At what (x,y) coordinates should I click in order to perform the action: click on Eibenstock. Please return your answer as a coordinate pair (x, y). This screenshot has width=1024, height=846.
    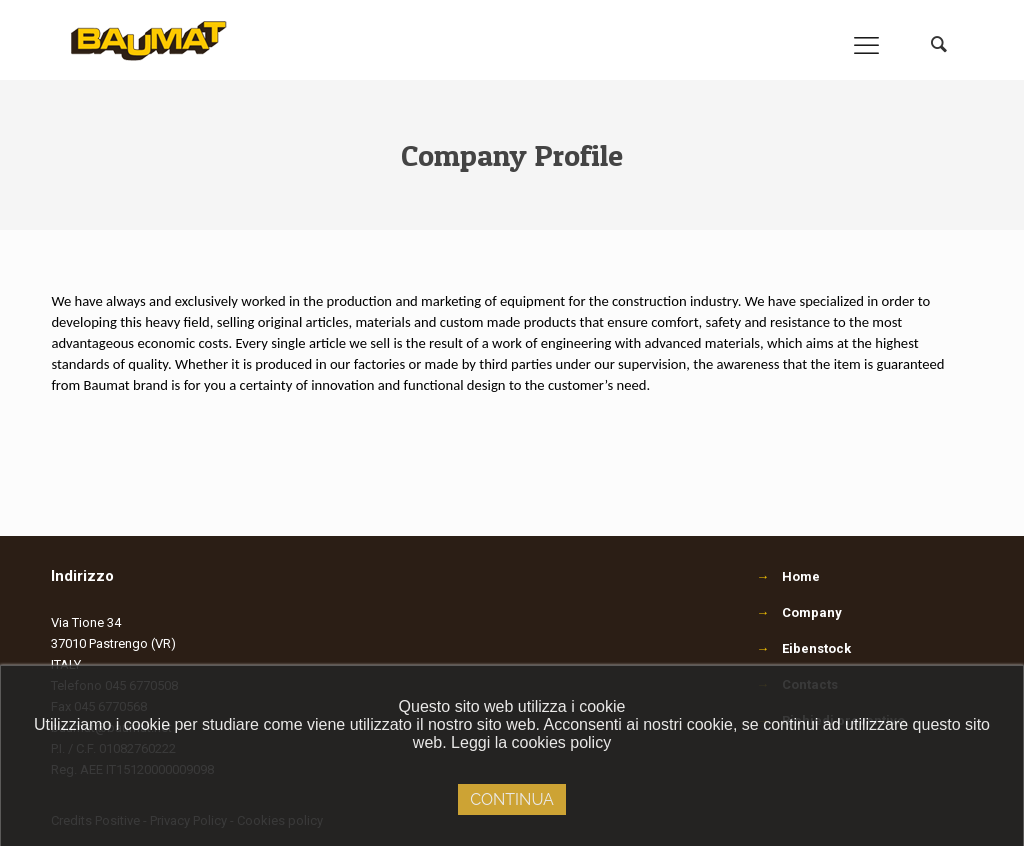
    Looking at the image, I should click on (816, 648).